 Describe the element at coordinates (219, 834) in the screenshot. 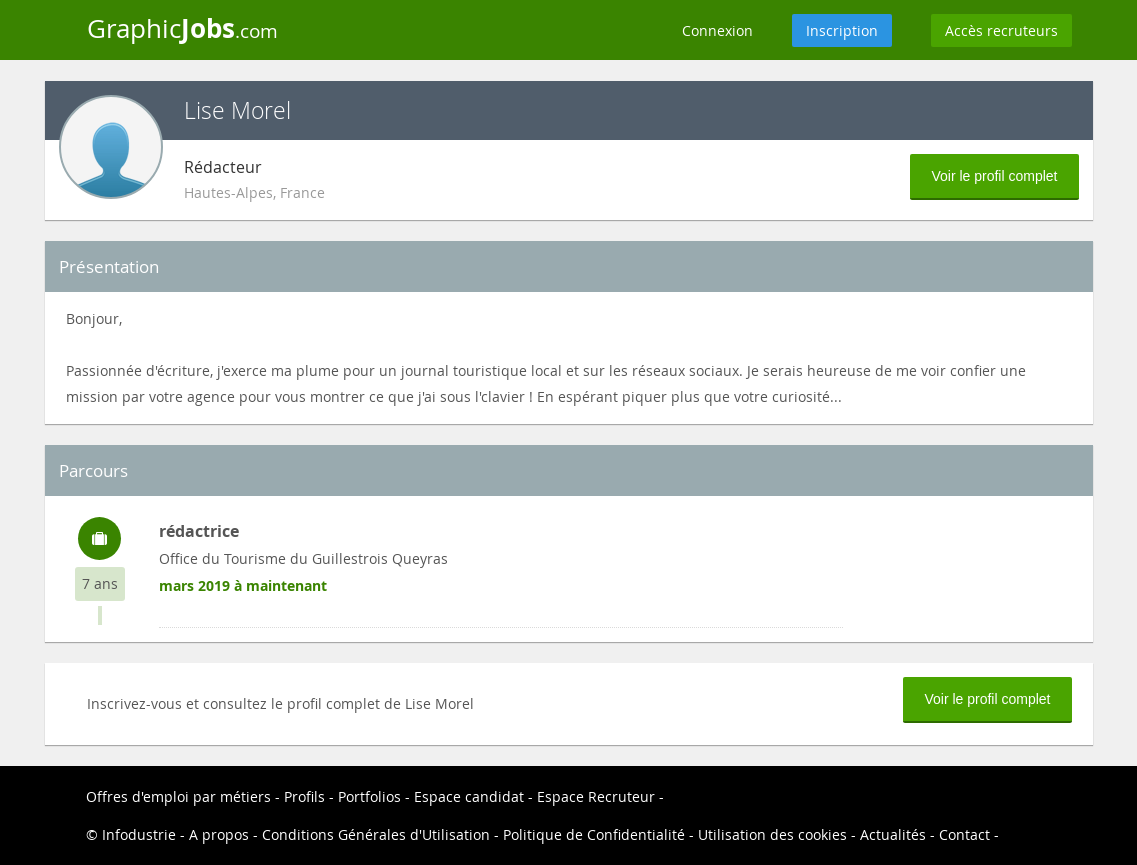

I see `A propos` at that location.